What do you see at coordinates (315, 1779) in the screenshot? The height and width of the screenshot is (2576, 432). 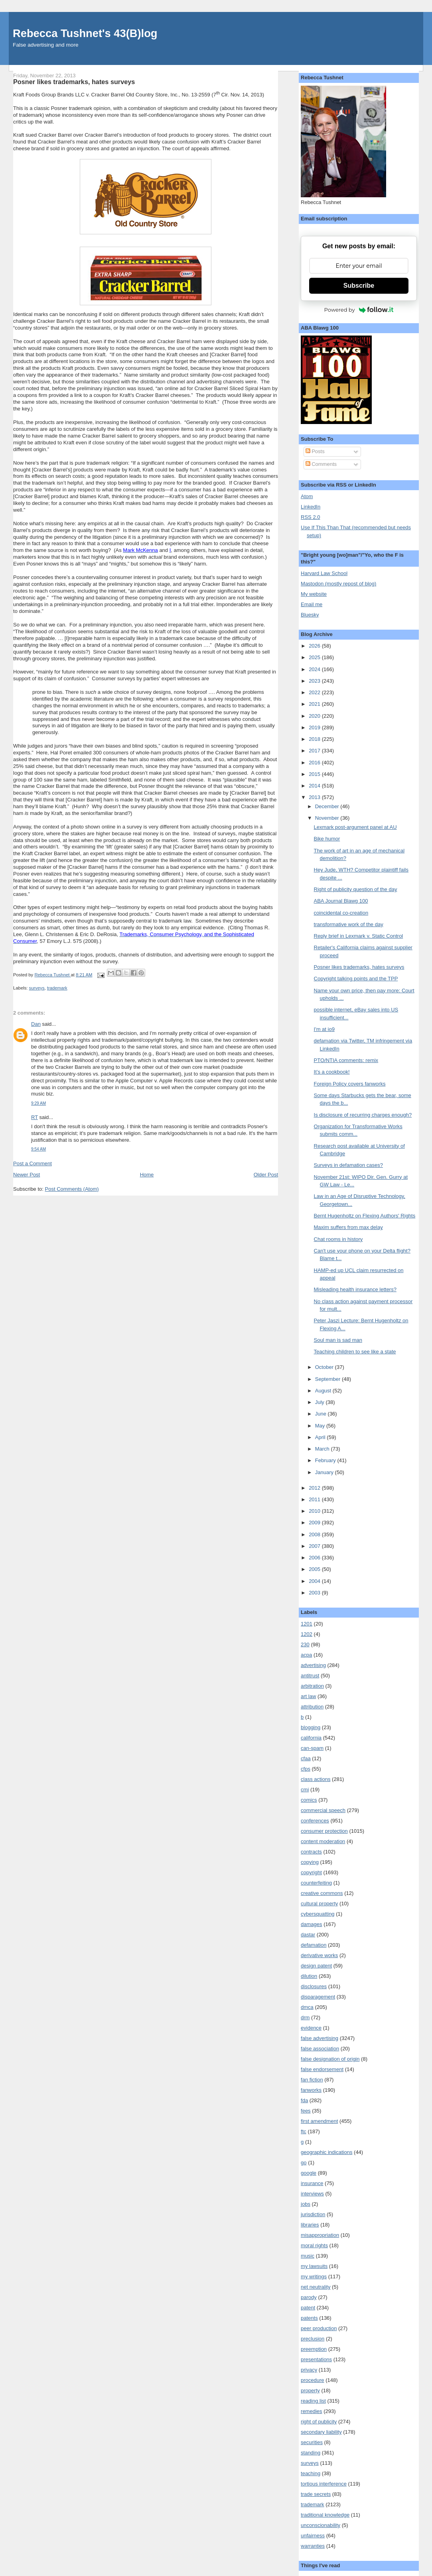 I see `class actions` at bounding box center [315, 1779].